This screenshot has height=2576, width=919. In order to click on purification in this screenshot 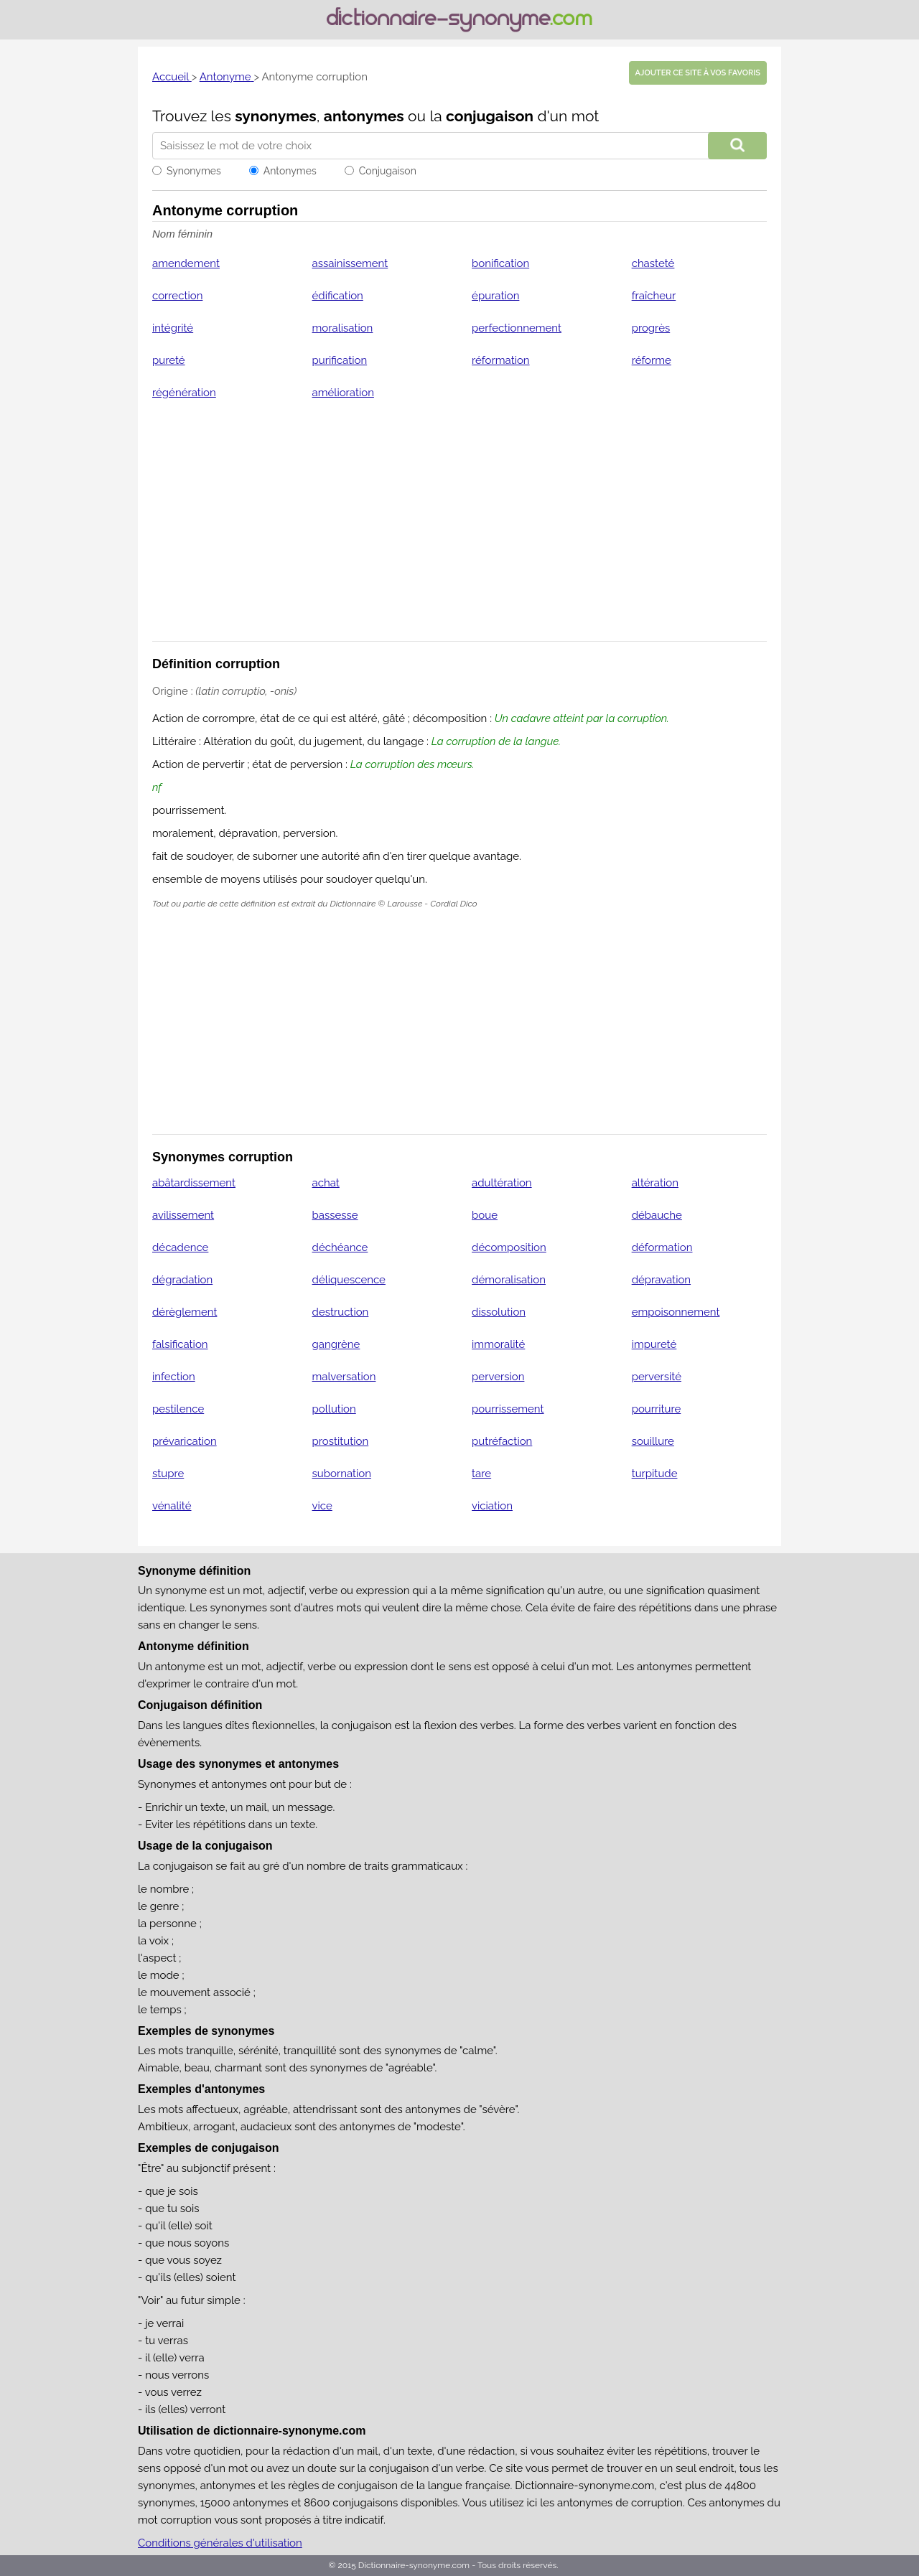, I will do `click(340, 360)`.